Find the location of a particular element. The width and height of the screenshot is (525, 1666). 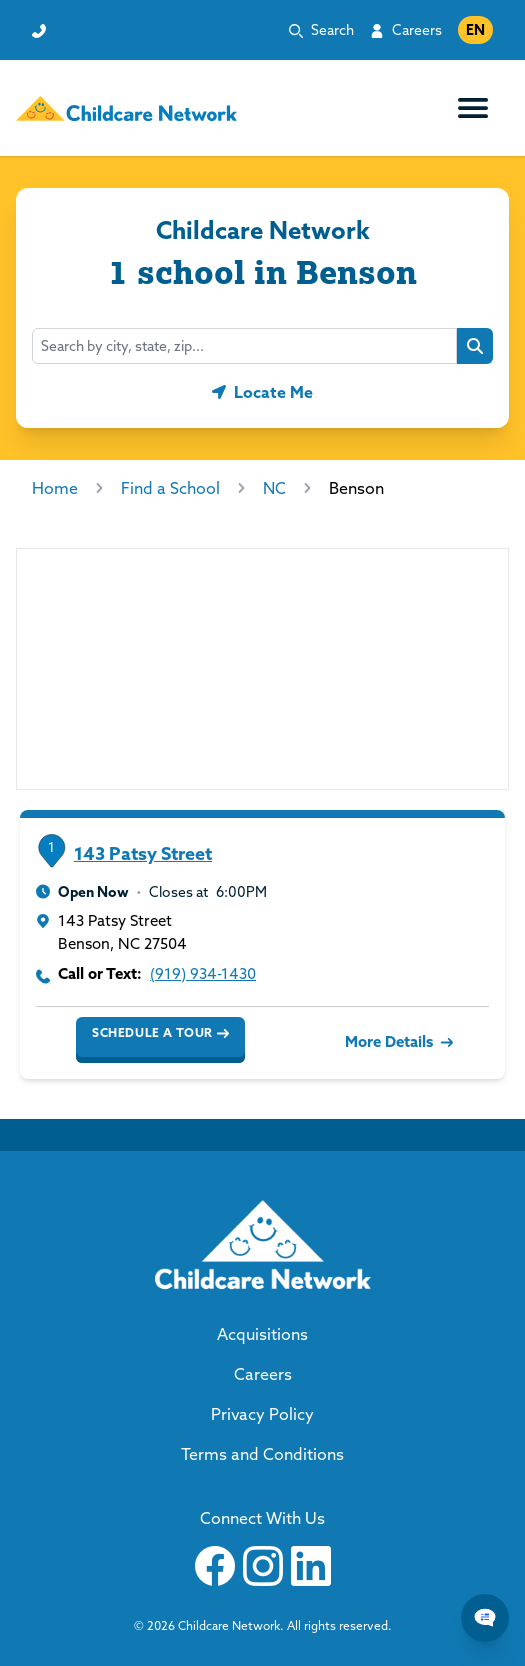

EN is located at coordinates (475, 30).